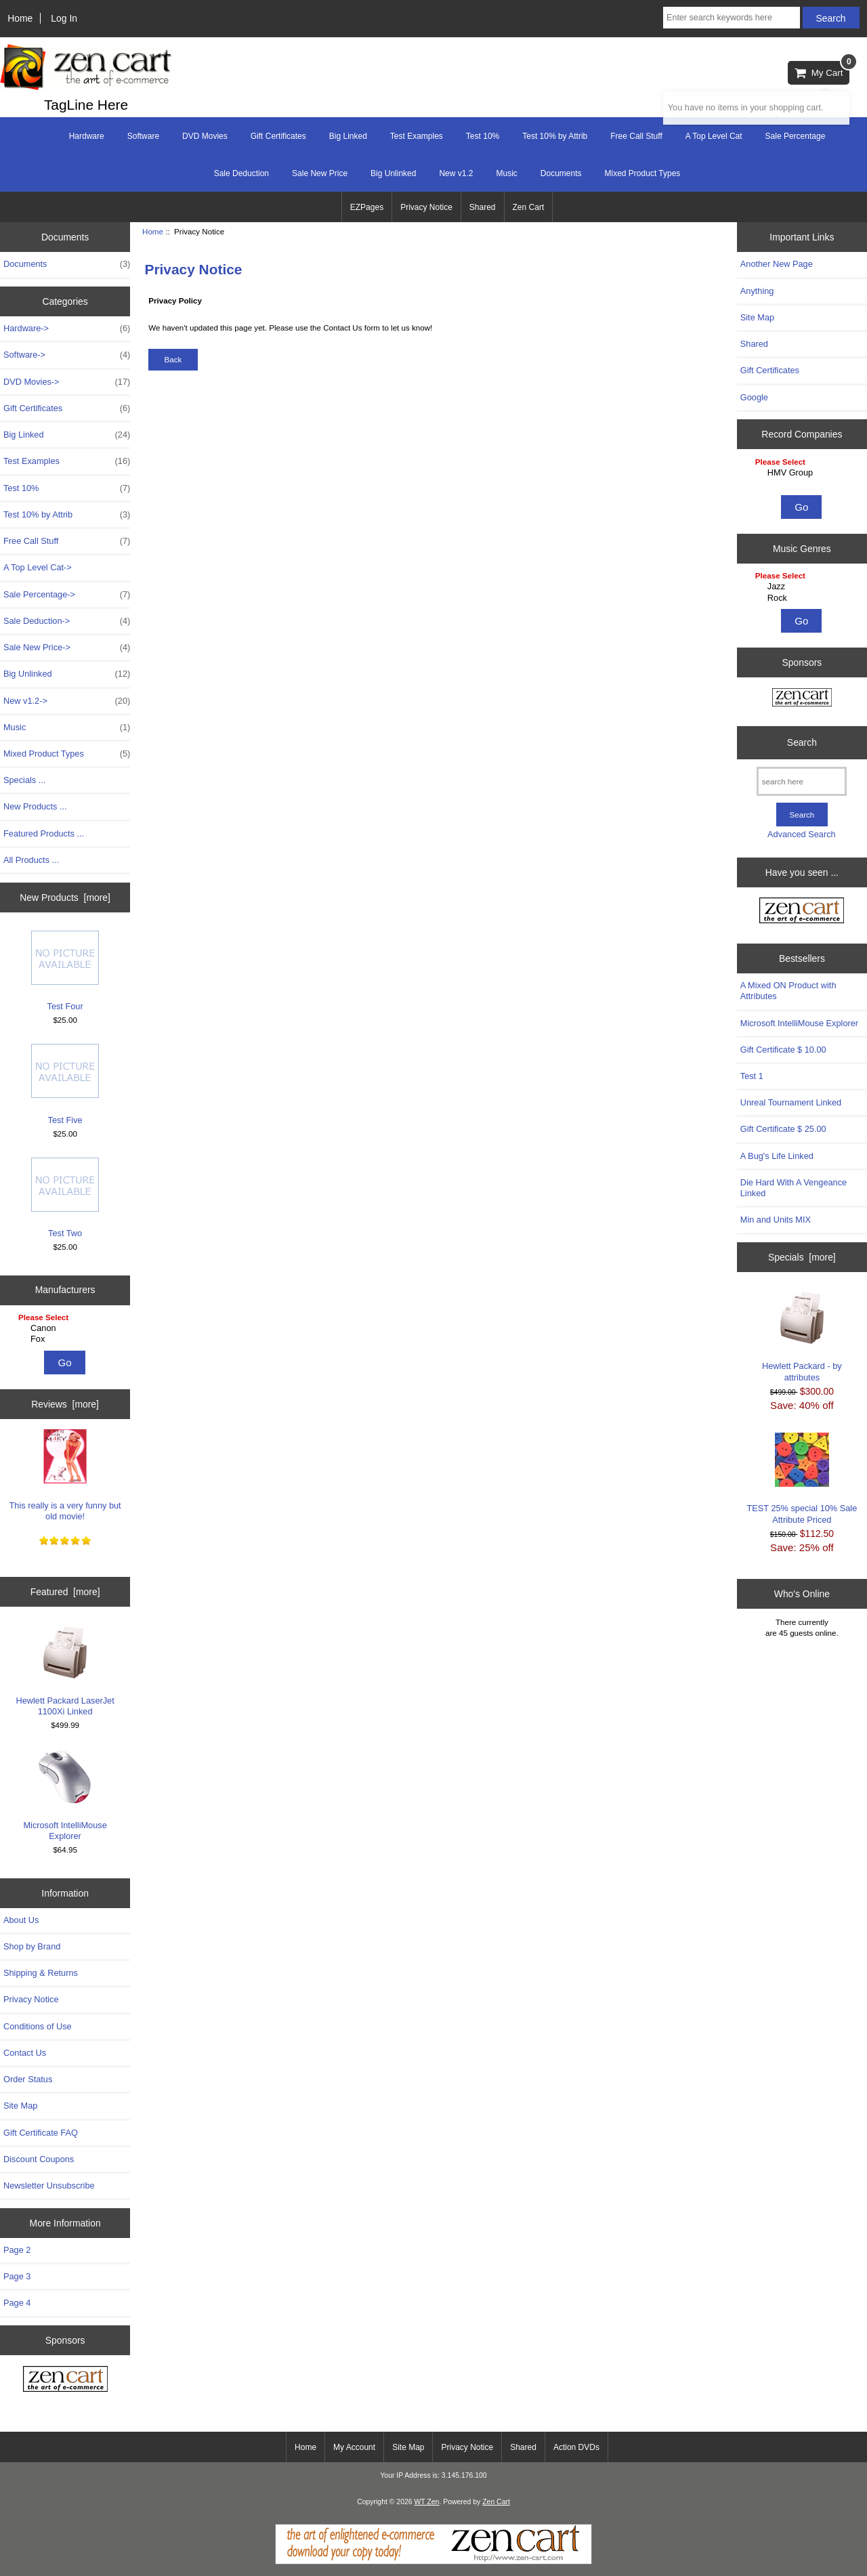 Image resolution: width=867 pixels, height=2576 pixels. Describe the element at coordinates (529, 207) in the screenshot. I see `Zen Cart` at that location.